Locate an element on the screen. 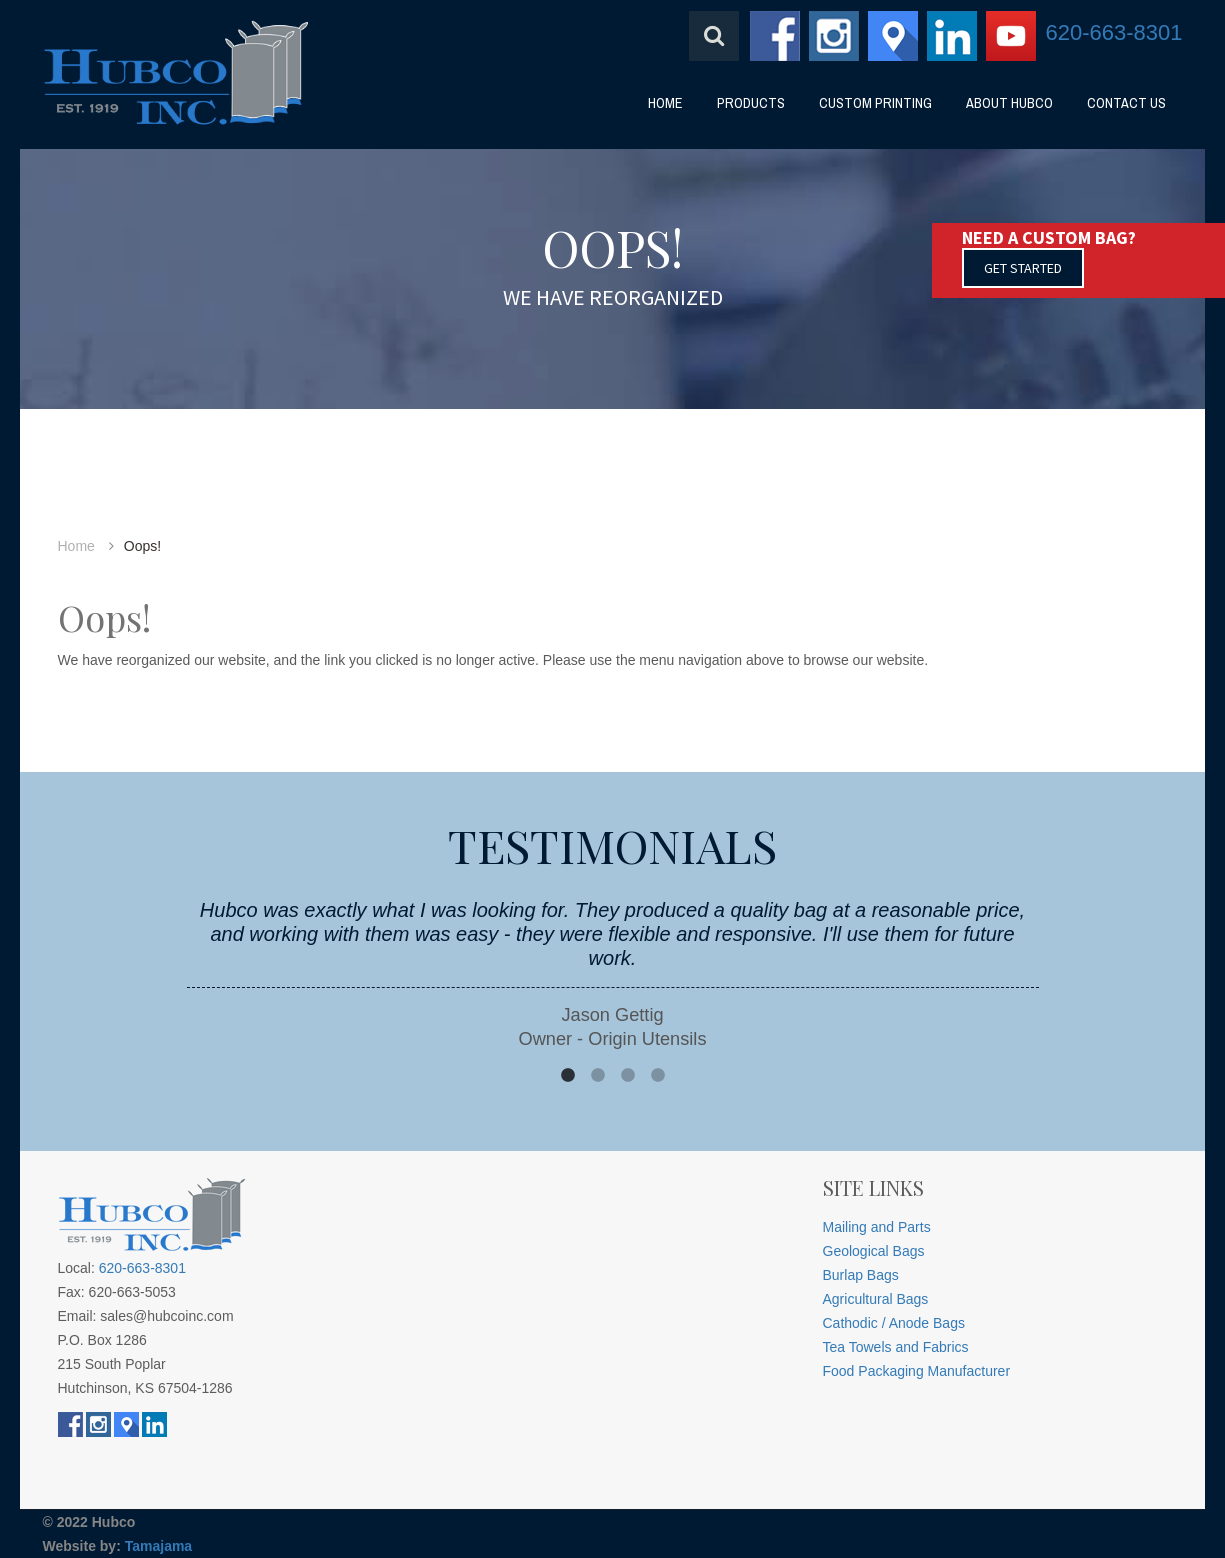 Image resolution: width=1225 pixels, height=1558 pixels. 3 [button] is located at coordinates (628, 1076).